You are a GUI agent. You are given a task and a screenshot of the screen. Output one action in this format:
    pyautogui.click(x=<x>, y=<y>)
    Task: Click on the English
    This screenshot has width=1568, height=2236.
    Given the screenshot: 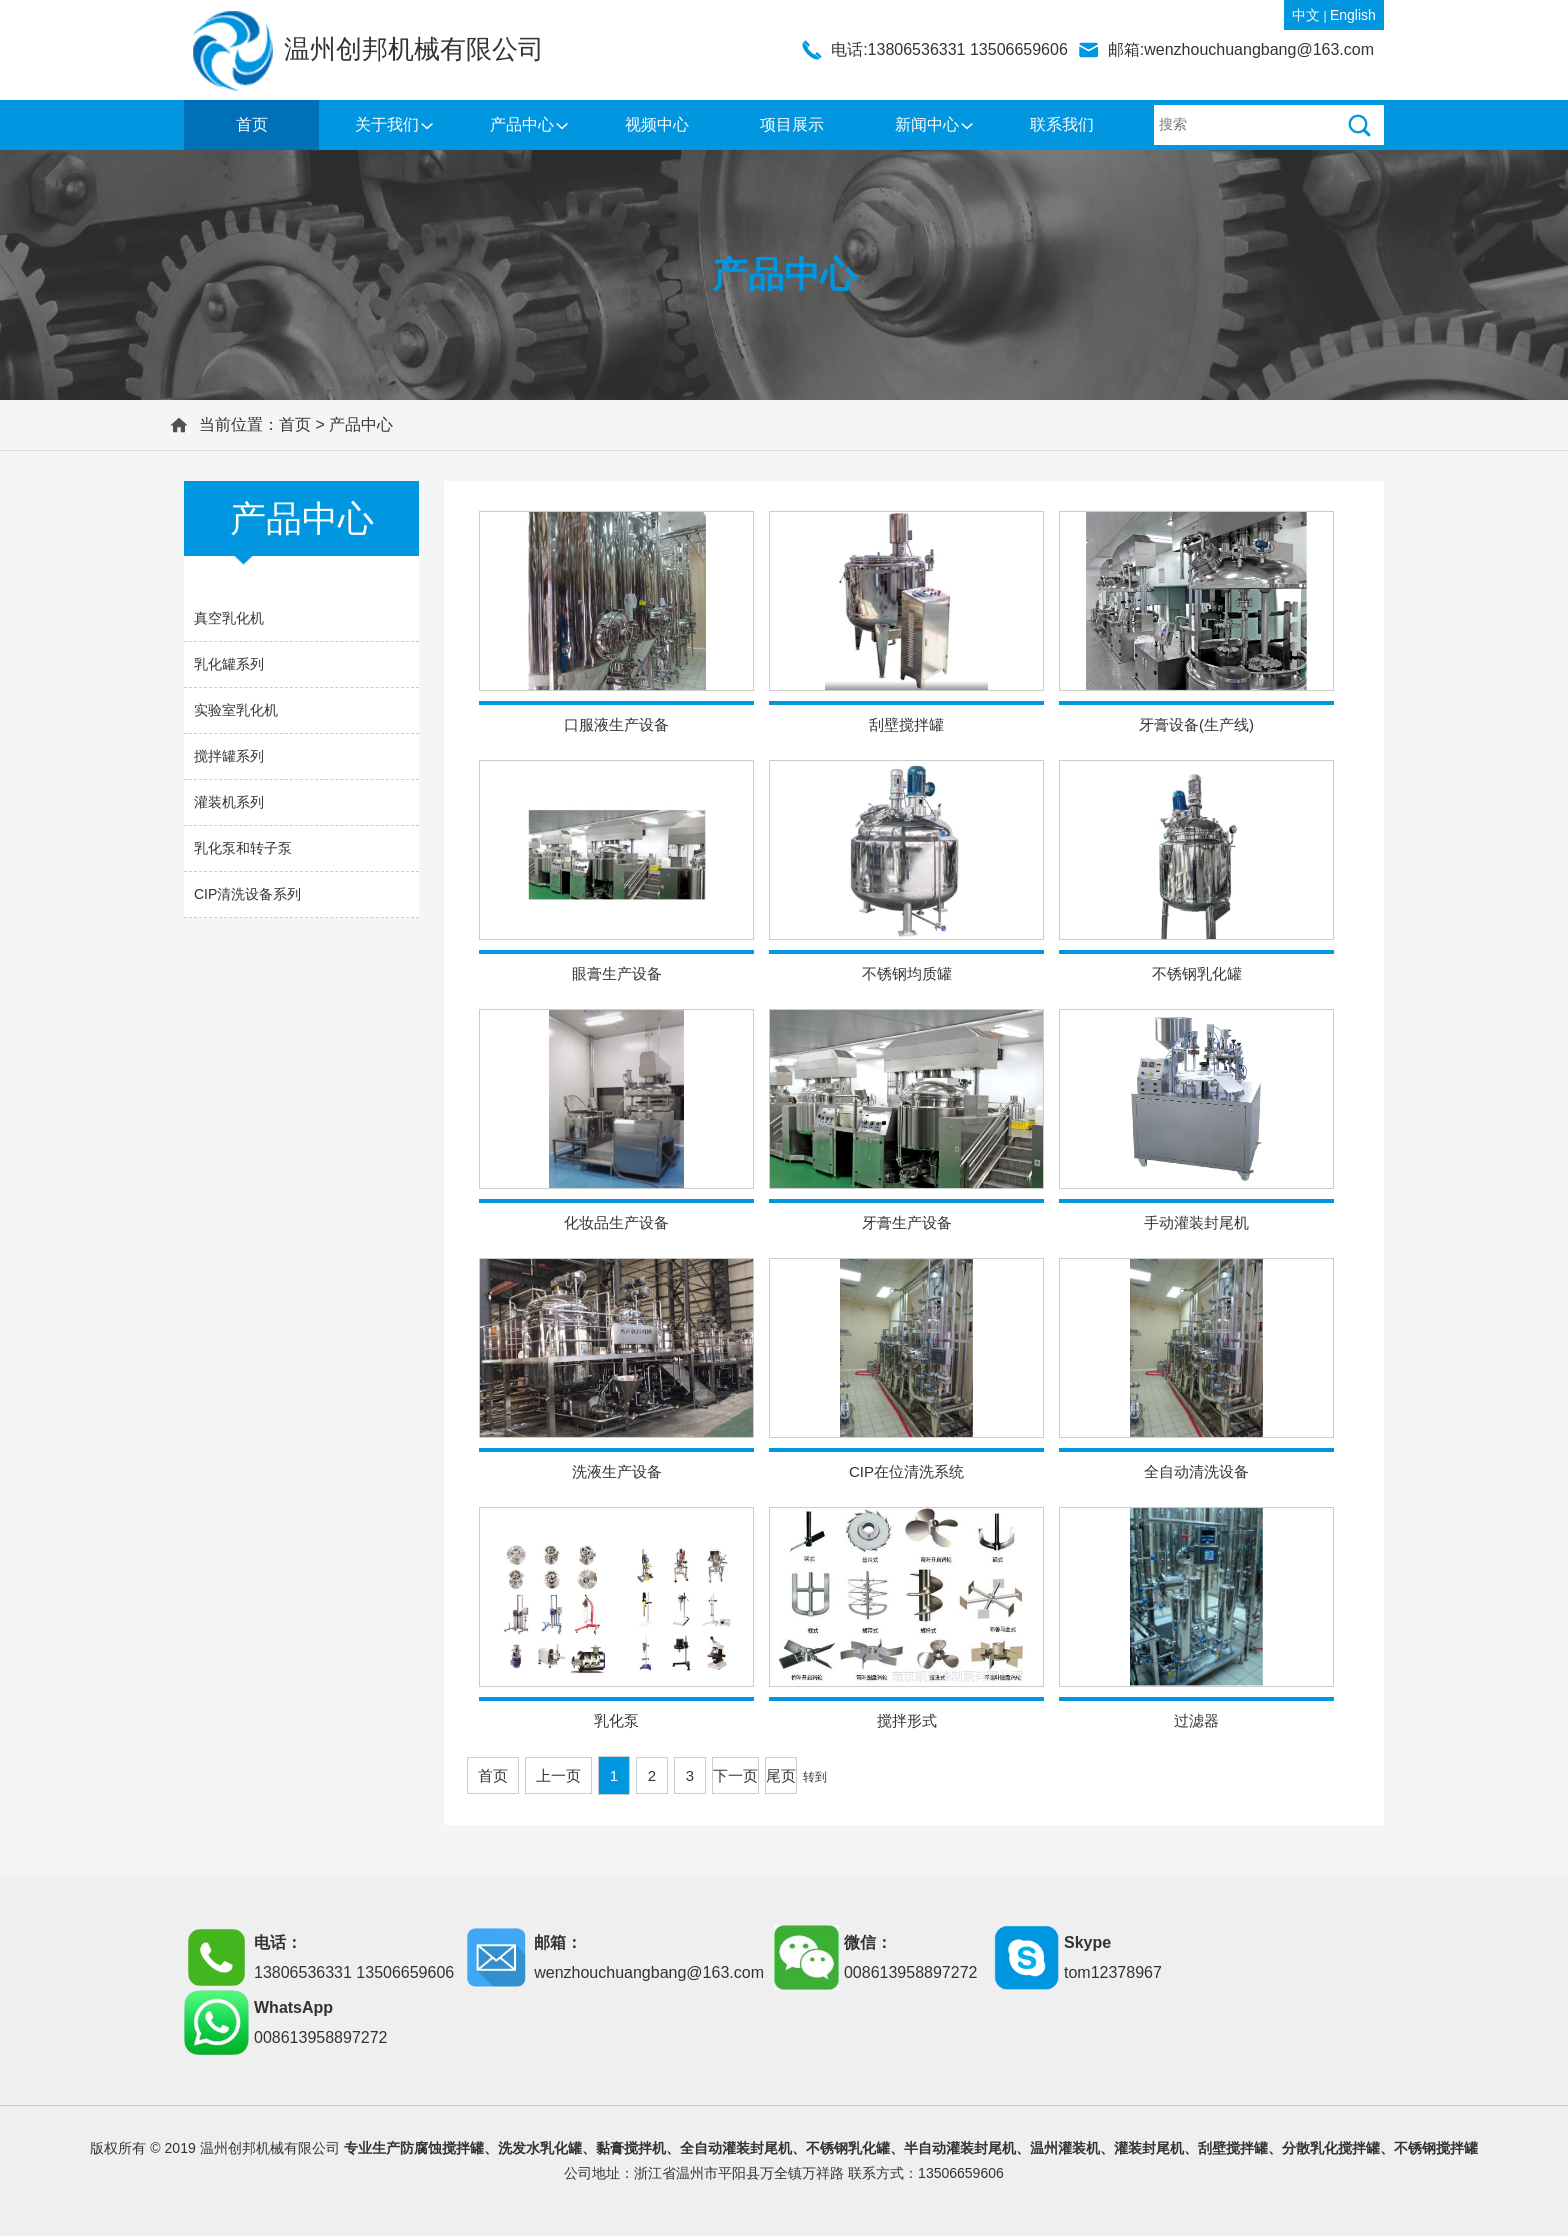 What is the action you would take?
    pyautogui.click(x=1353, y=15)
    